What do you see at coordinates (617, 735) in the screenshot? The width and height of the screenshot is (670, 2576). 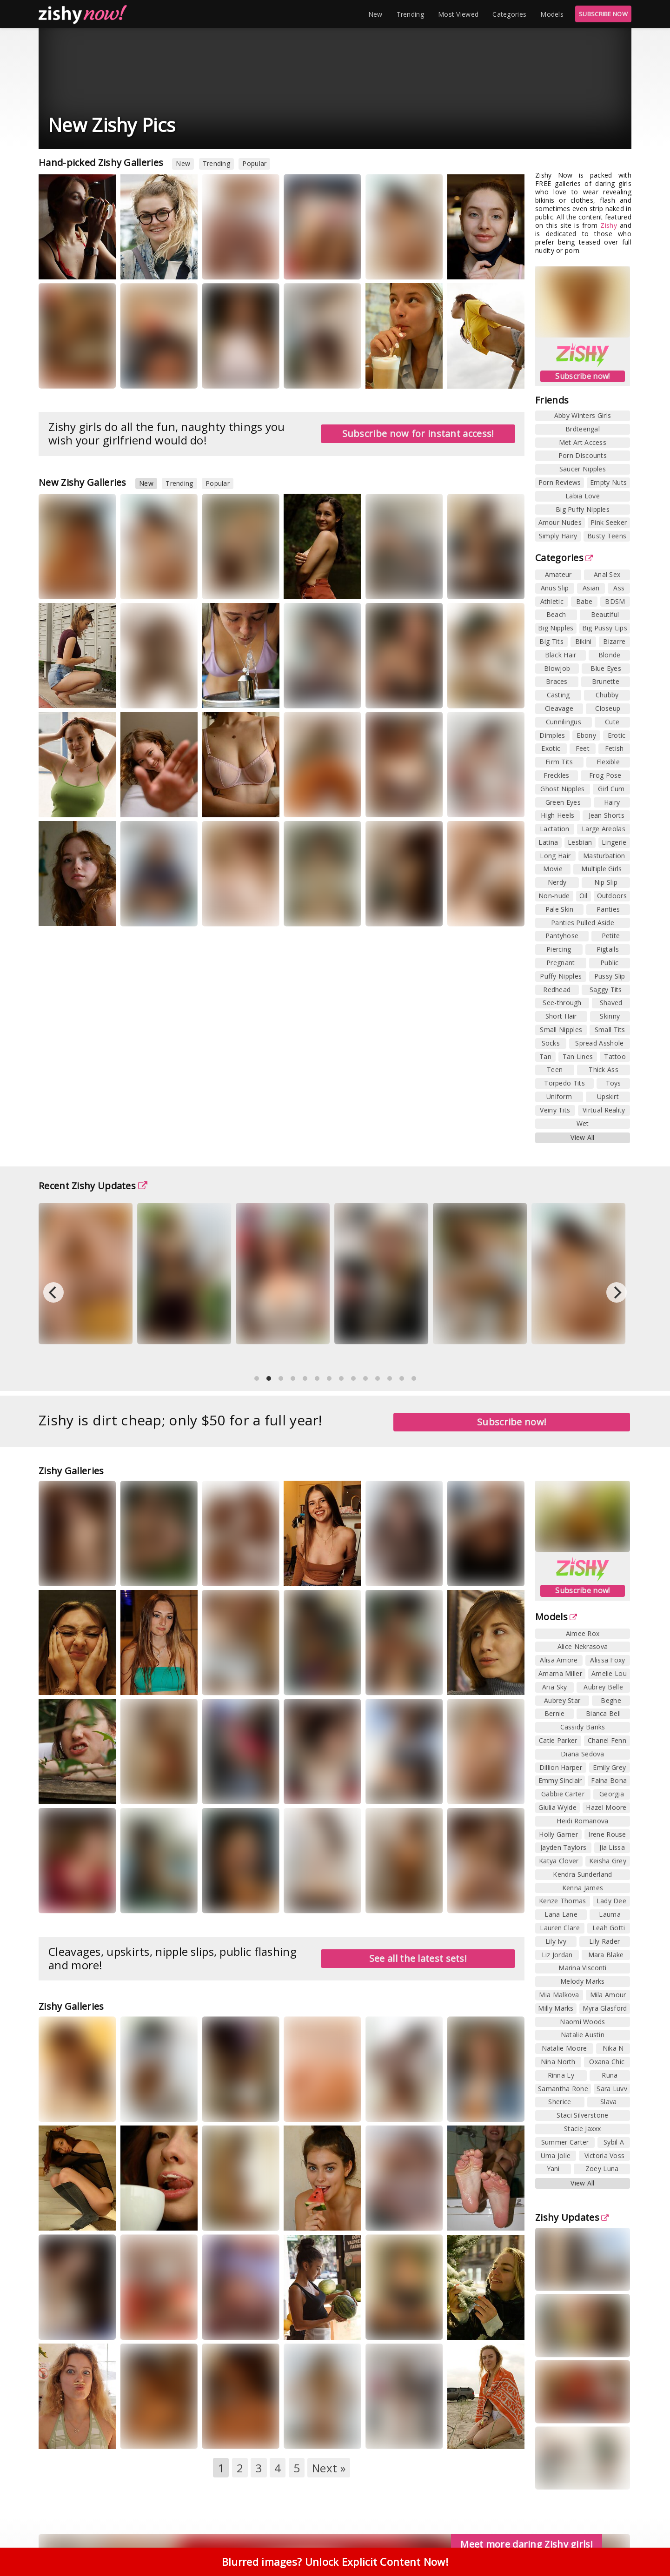 I see `Erotic` at bounding box center [617, 735].